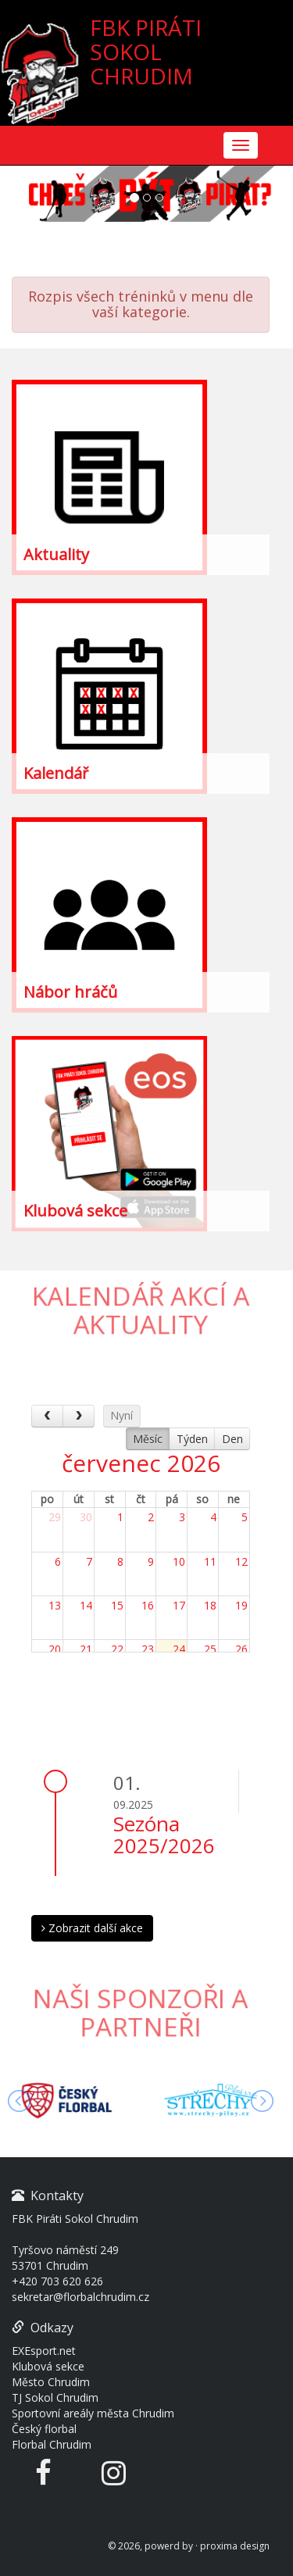 This screenshot has height=2576, width=293. What do you see at coordinates (210, 1605) in the screenshot?
I see `18` at bounding box center [210, 1605].